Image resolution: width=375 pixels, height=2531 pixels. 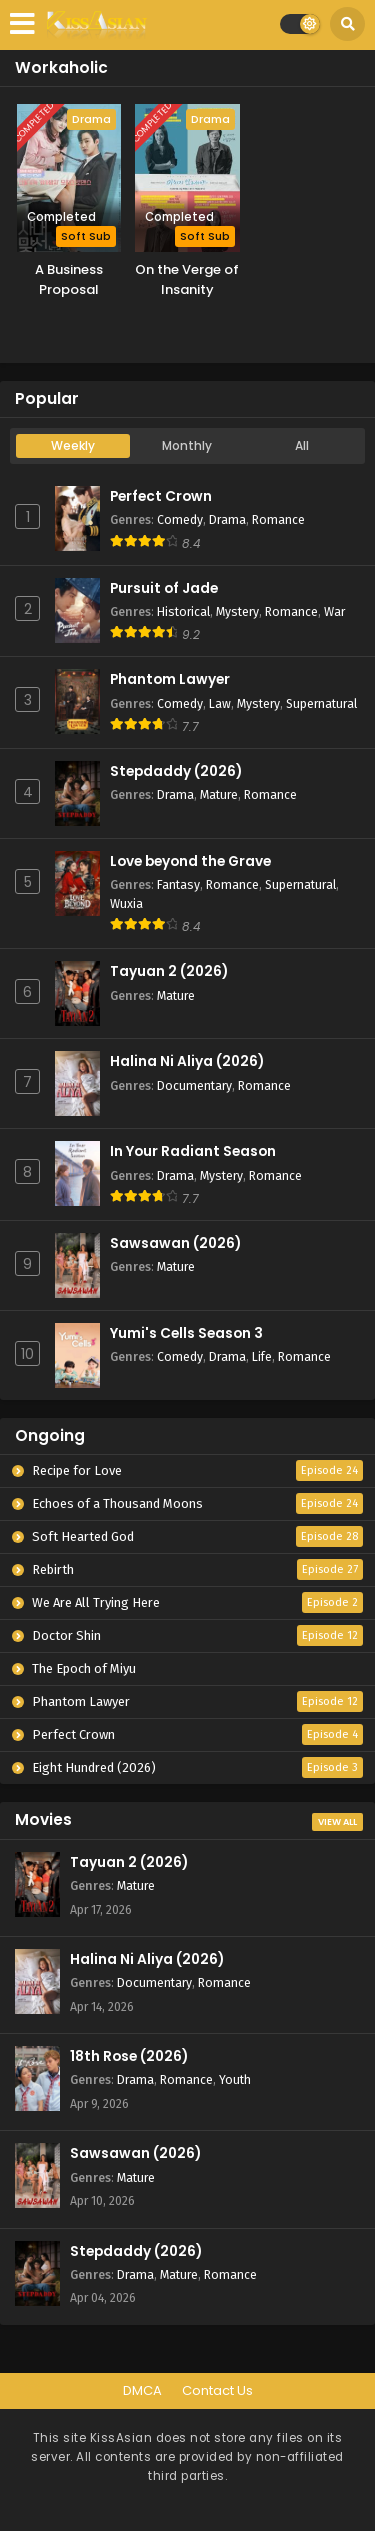 I want to click on Halina Ni Aliya (2026), so click(x=187, y=1061).